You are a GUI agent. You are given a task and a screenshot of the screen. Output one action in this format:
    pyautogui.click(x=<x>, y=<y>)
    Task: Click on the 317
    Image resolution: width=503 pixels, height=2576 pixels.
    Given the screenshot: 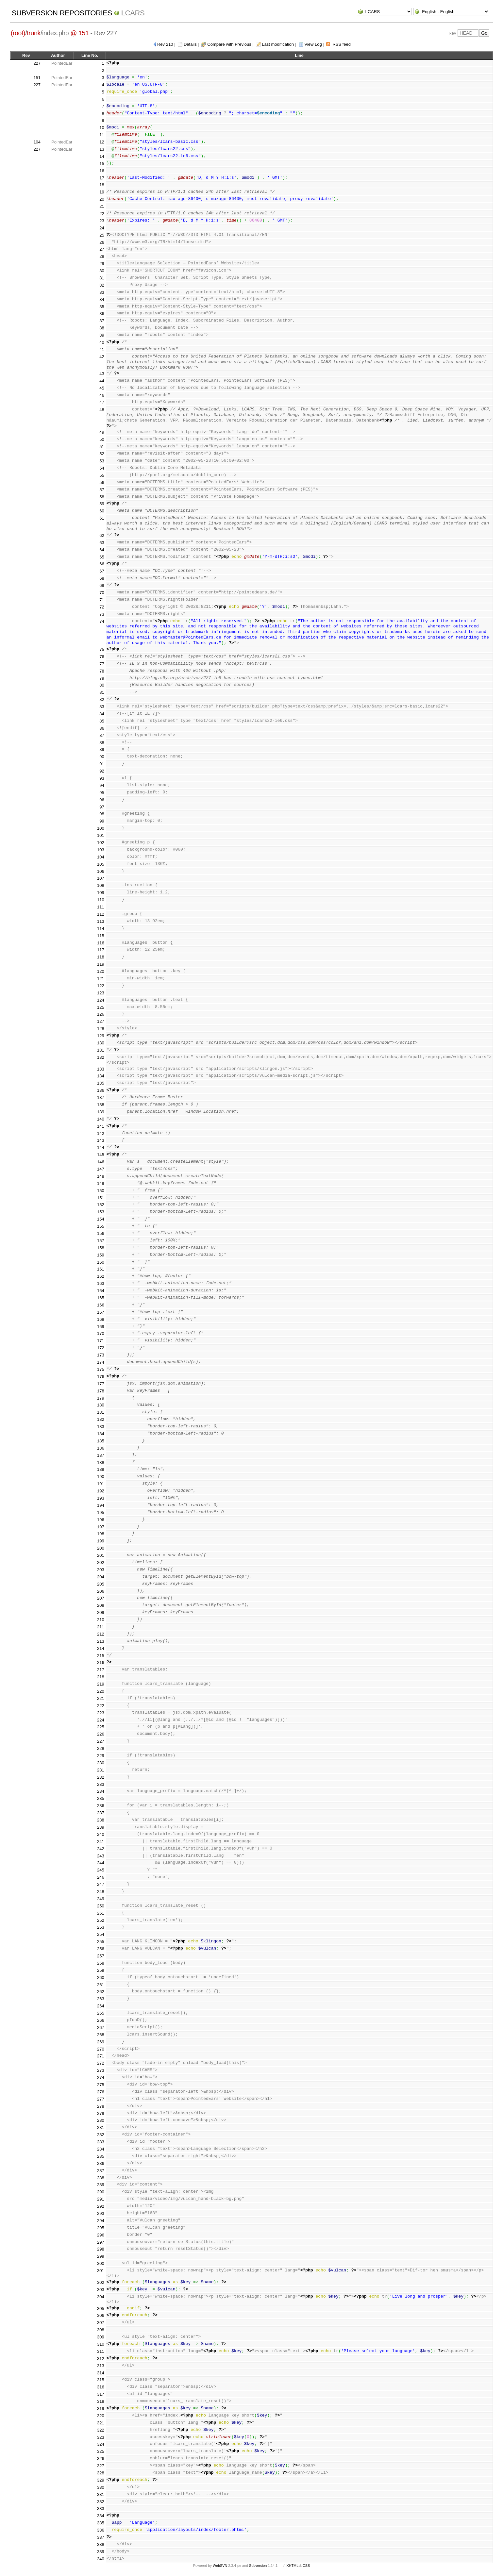 What is the action you would take?
    pyautogui.click(x=100, y=2394)
    